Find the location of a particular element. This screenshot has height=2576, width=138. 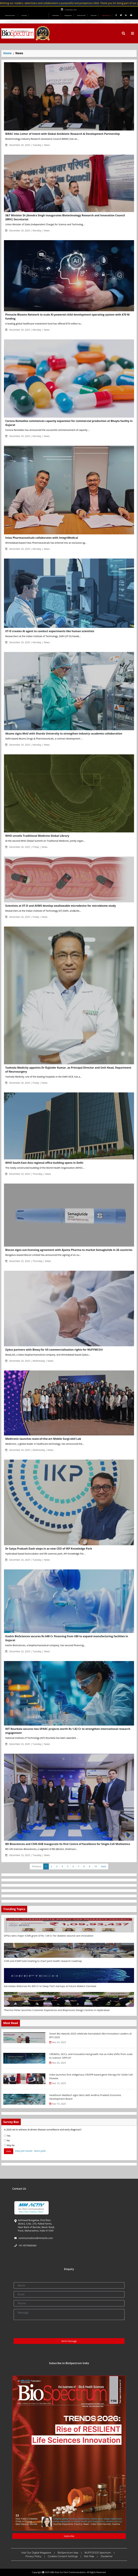

10 is located at coordinates (95, 1866).